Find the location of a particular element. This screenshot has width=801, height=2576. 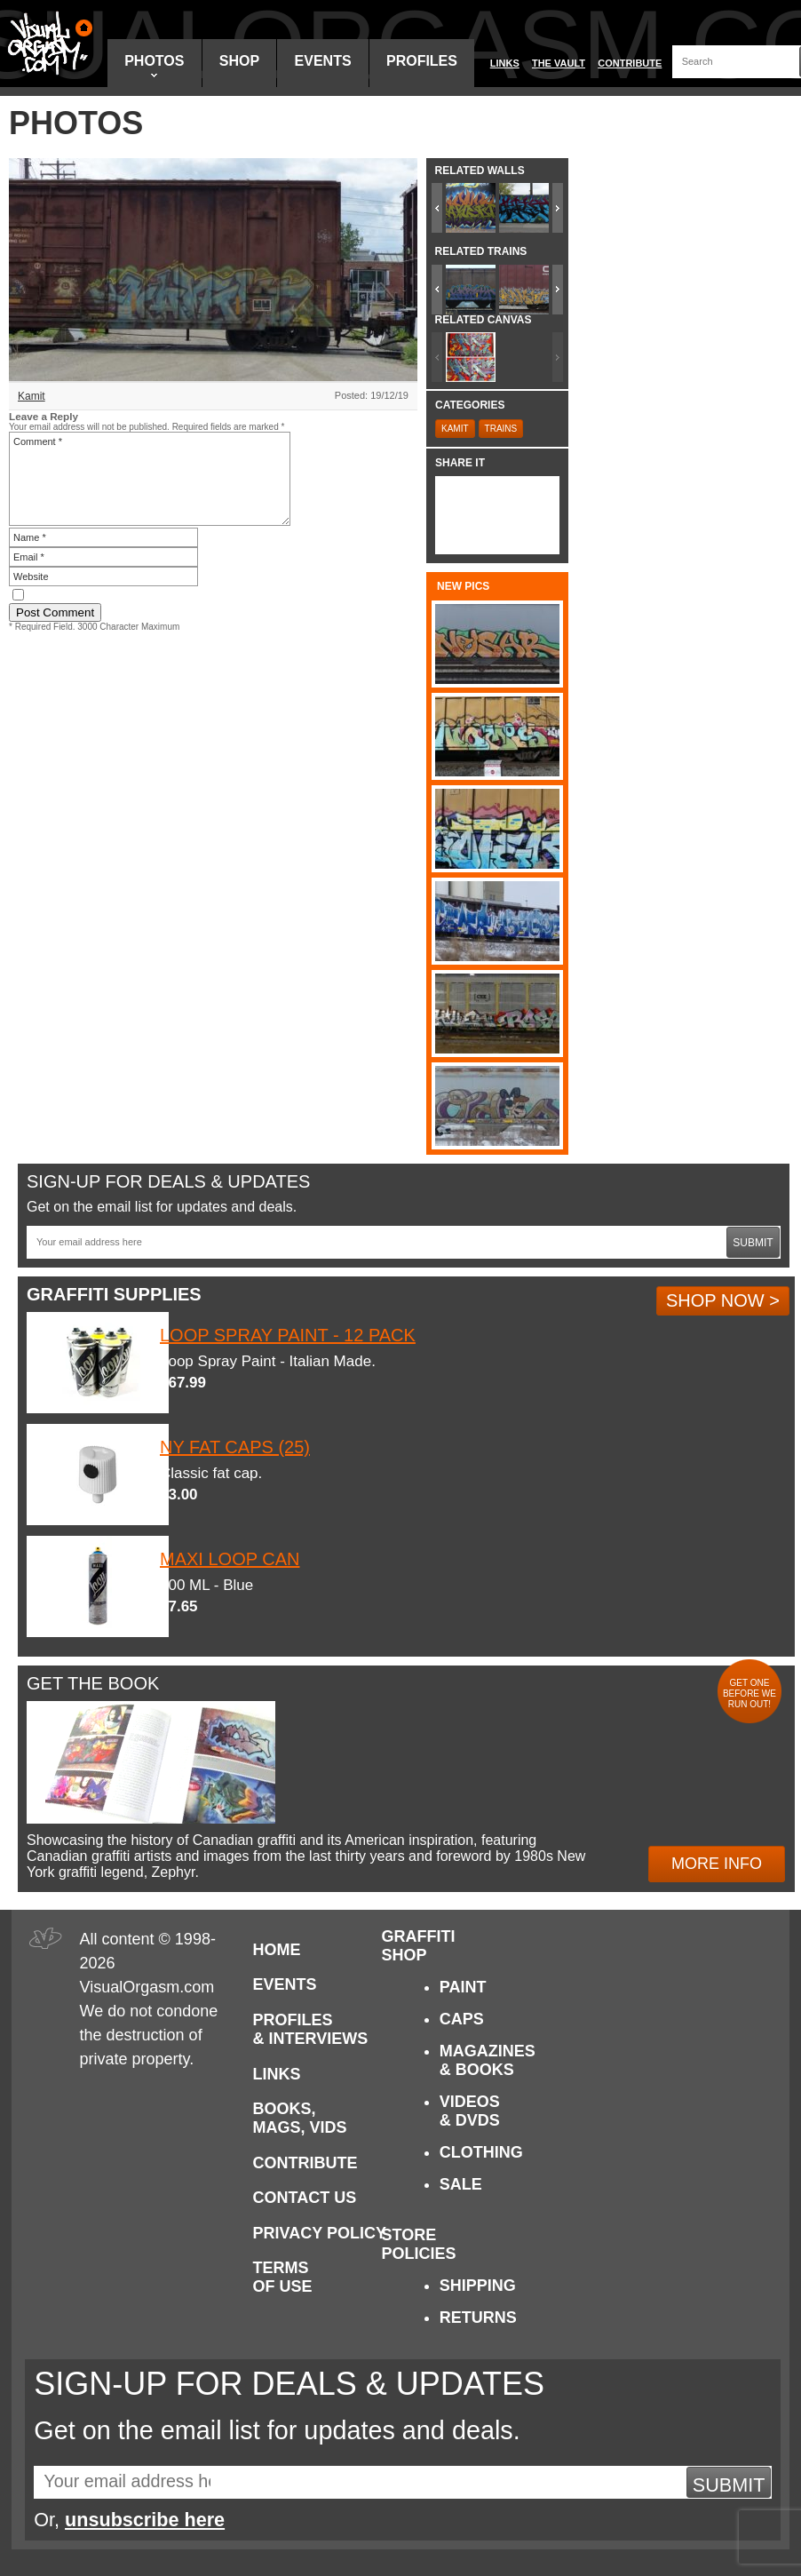

Contact Us is located at coordinates (305, 2197).